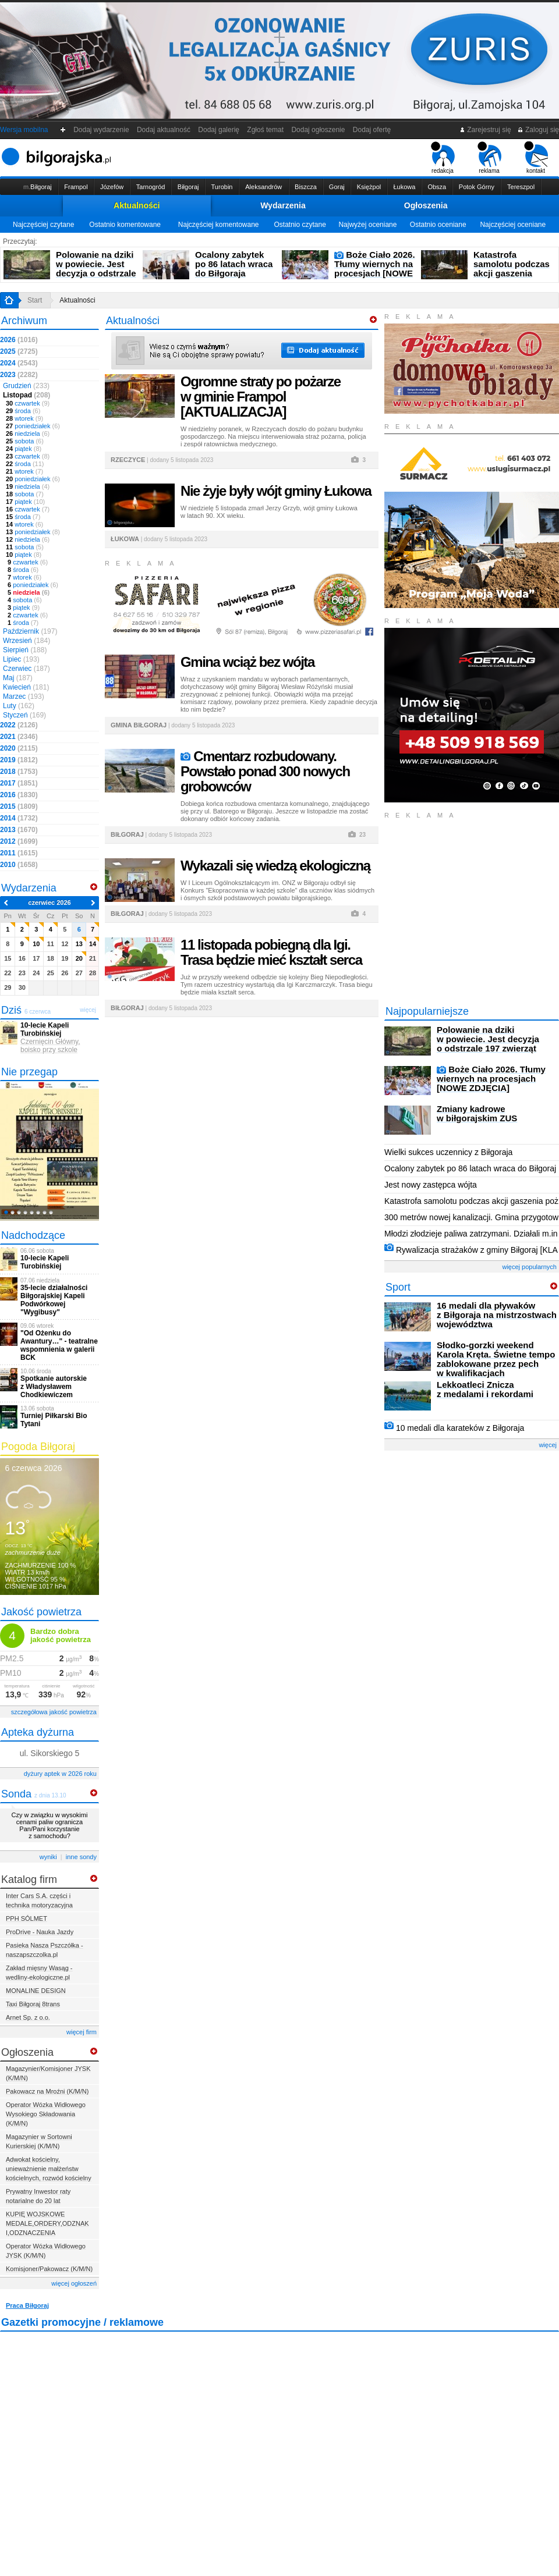 This screenshot has width=559, height=2576. What do you see at coordinates (19, 853) in the screenshot?
I see `2011` at bounding box center [19, 853].